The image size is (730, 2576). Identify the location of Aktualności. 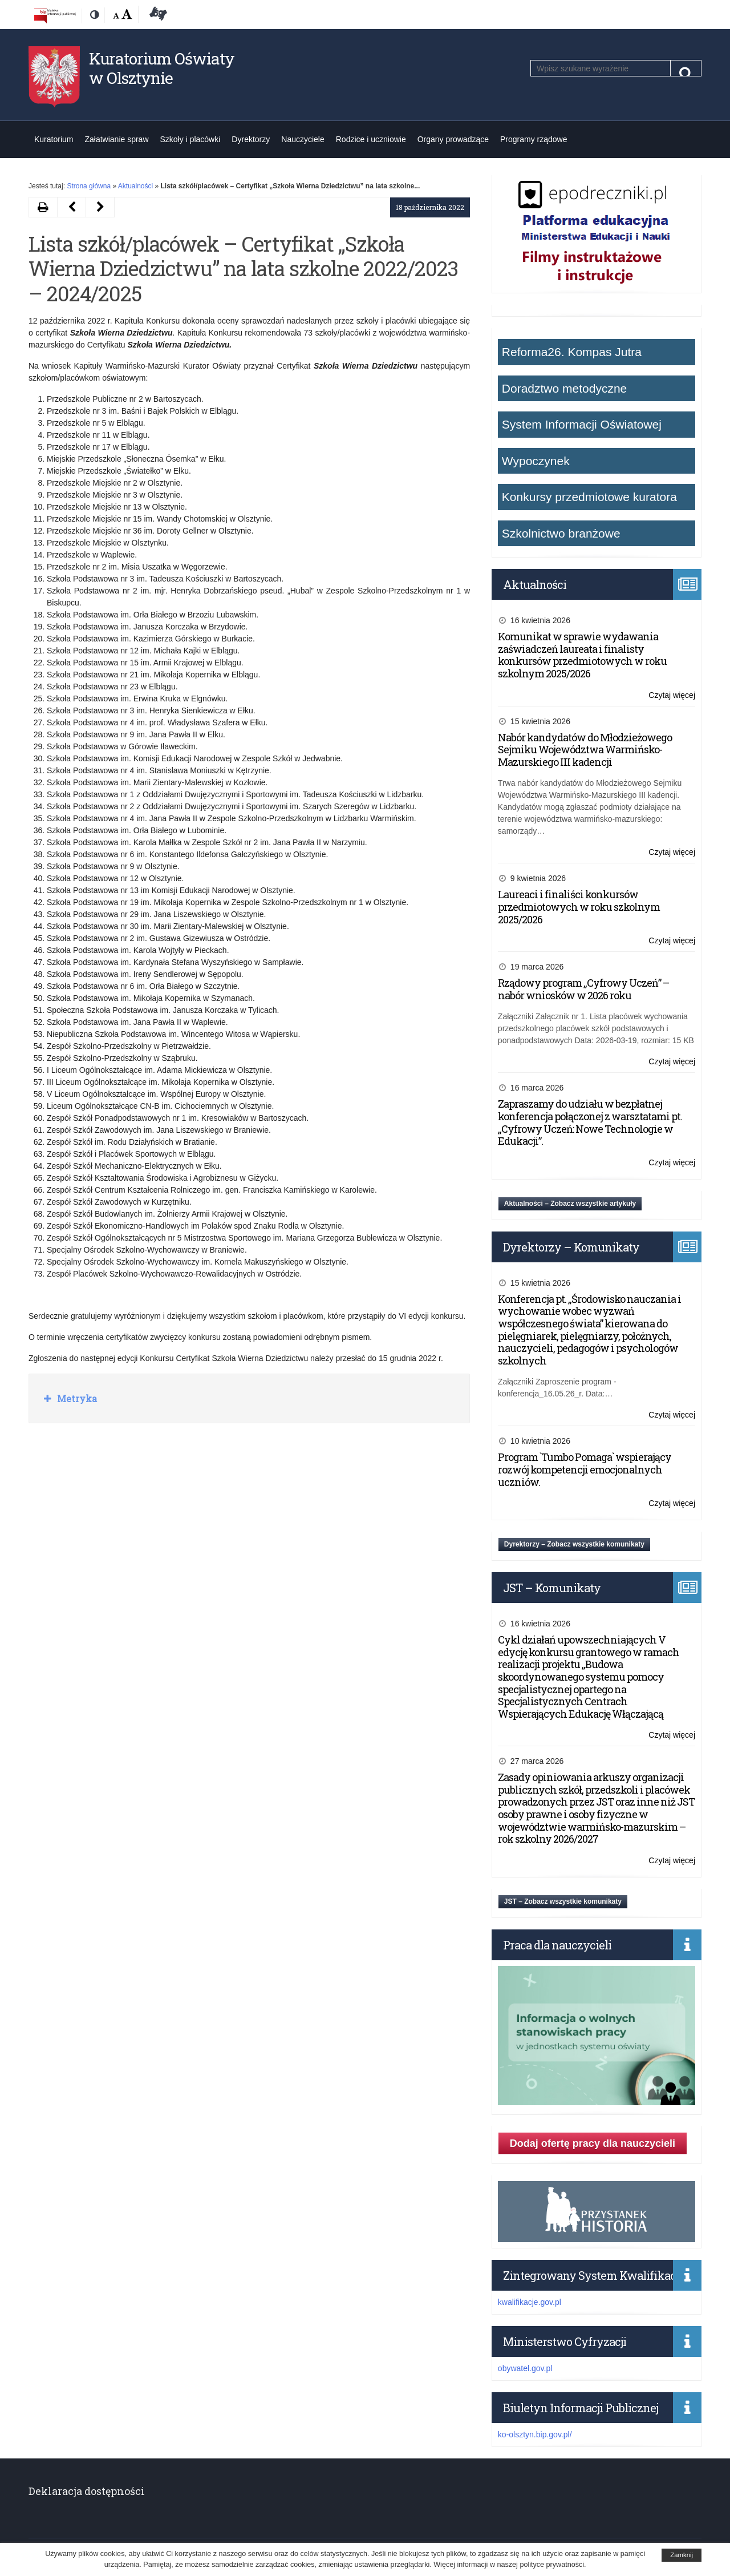
(135, 186).